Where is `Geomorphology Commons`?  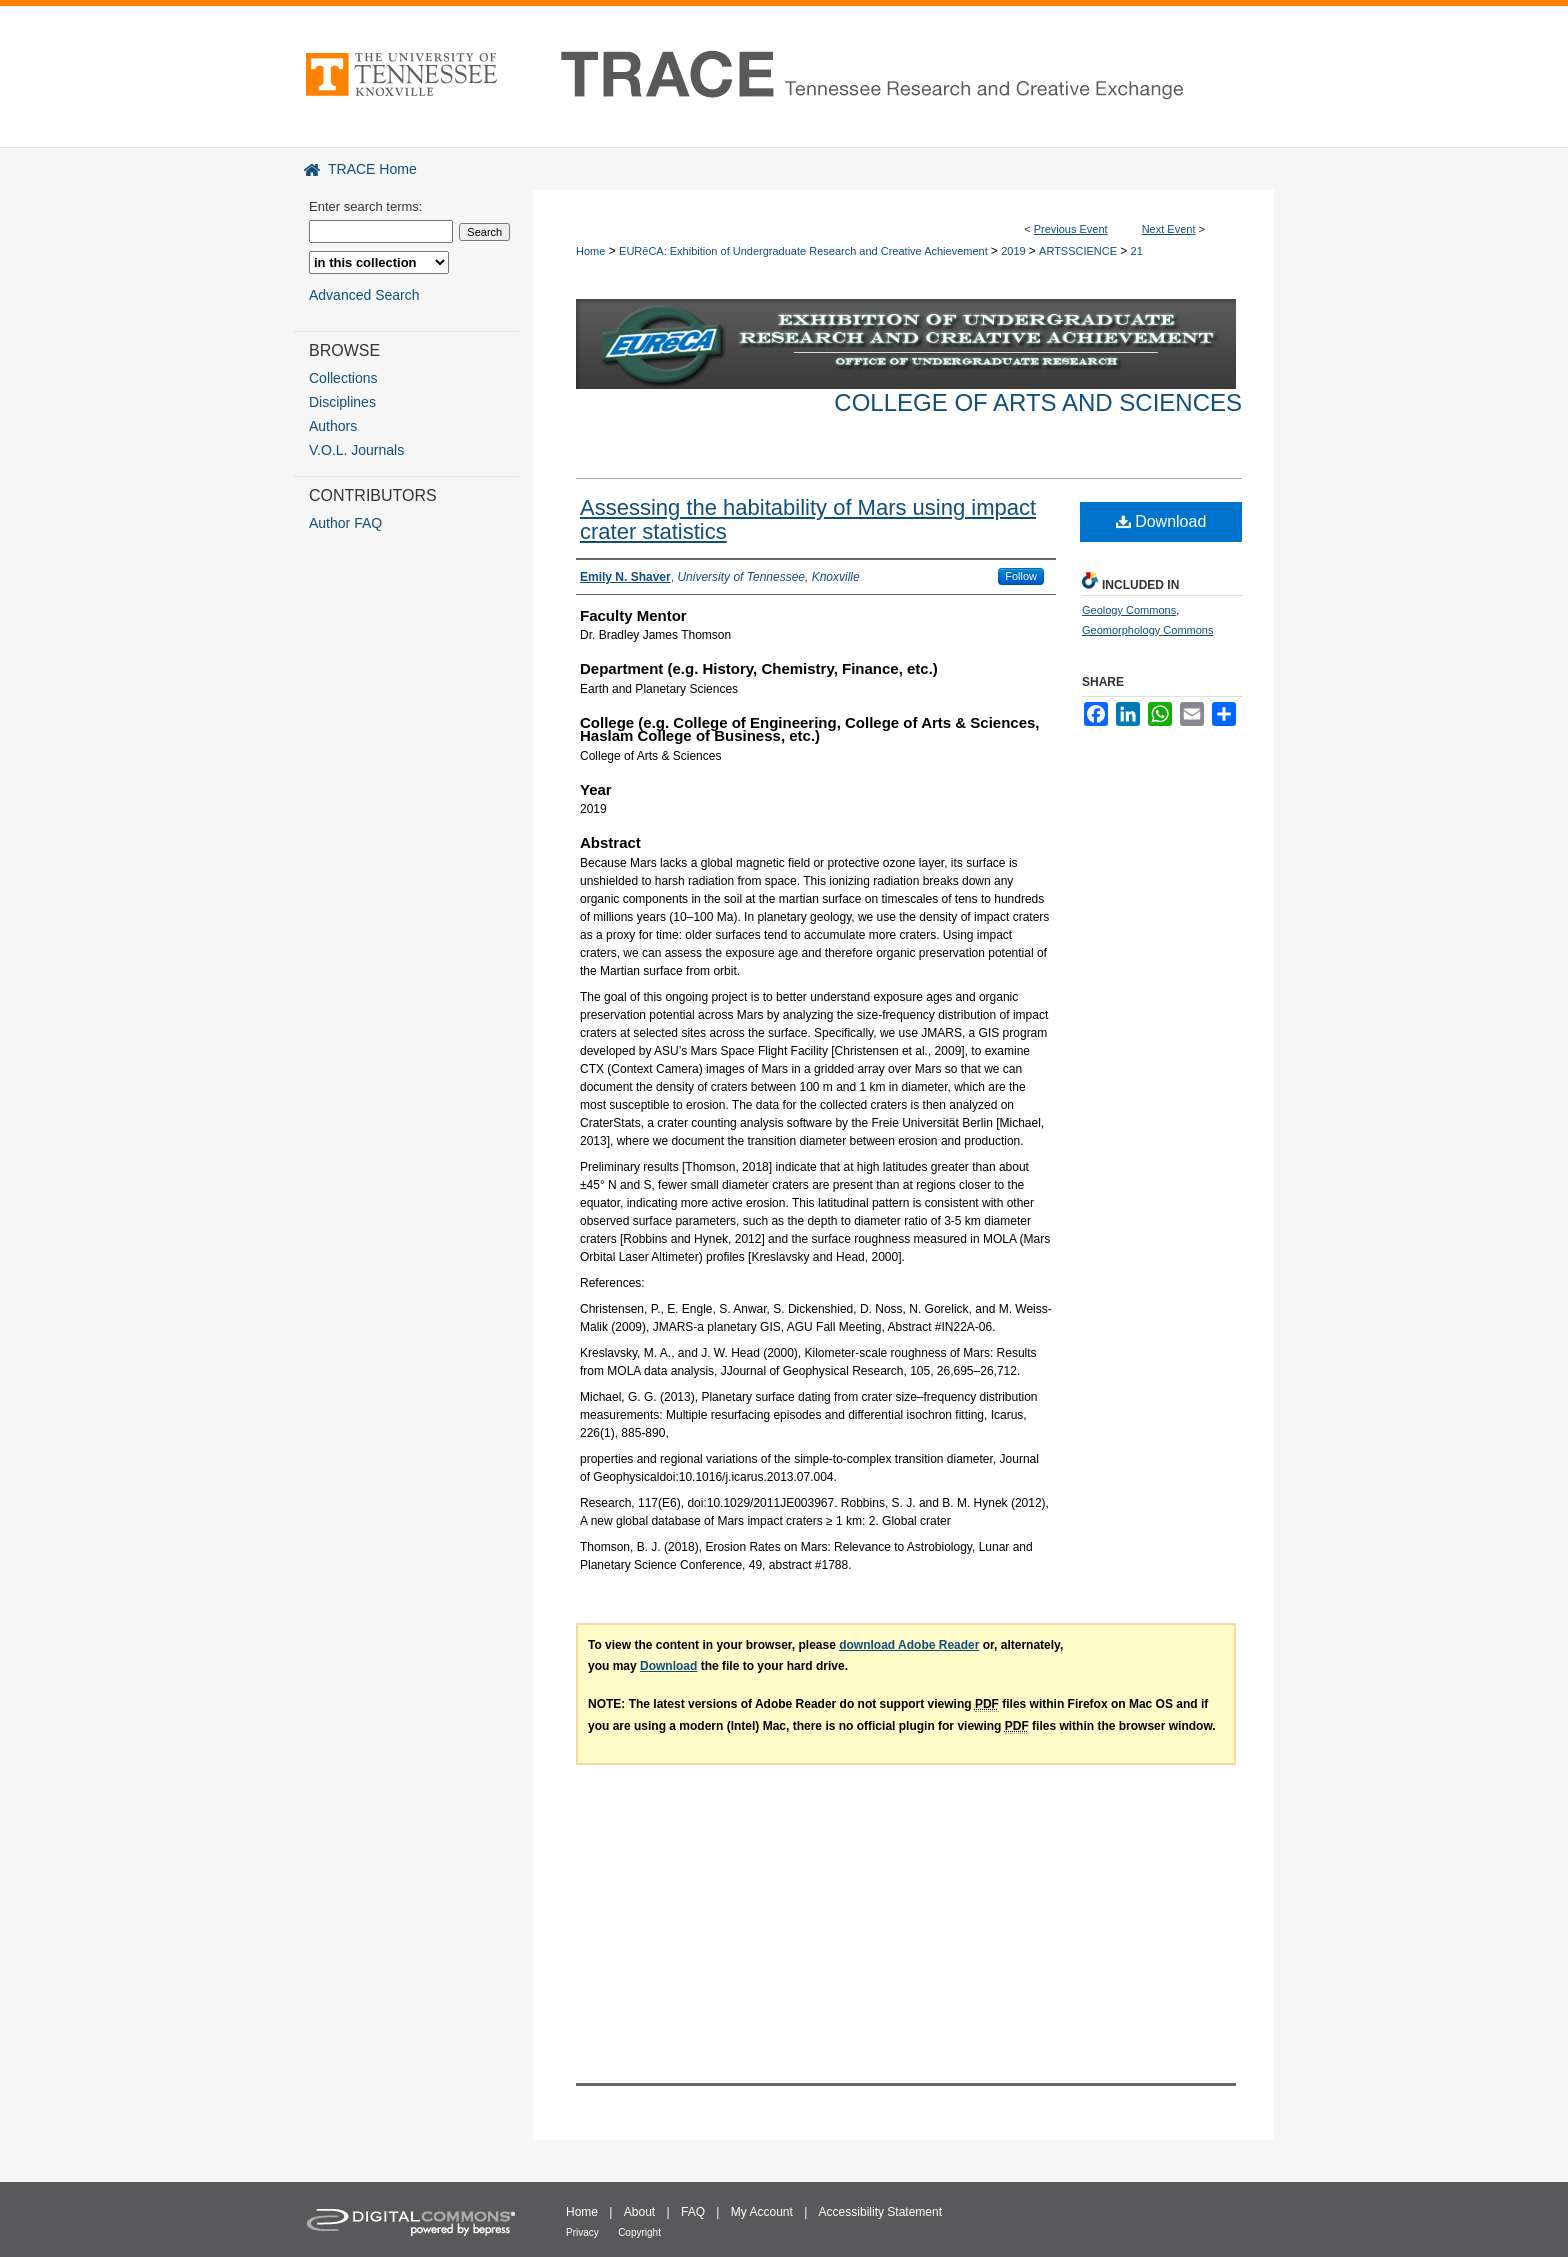 Geomorphology Commons is located at coordinates (1147, 630).